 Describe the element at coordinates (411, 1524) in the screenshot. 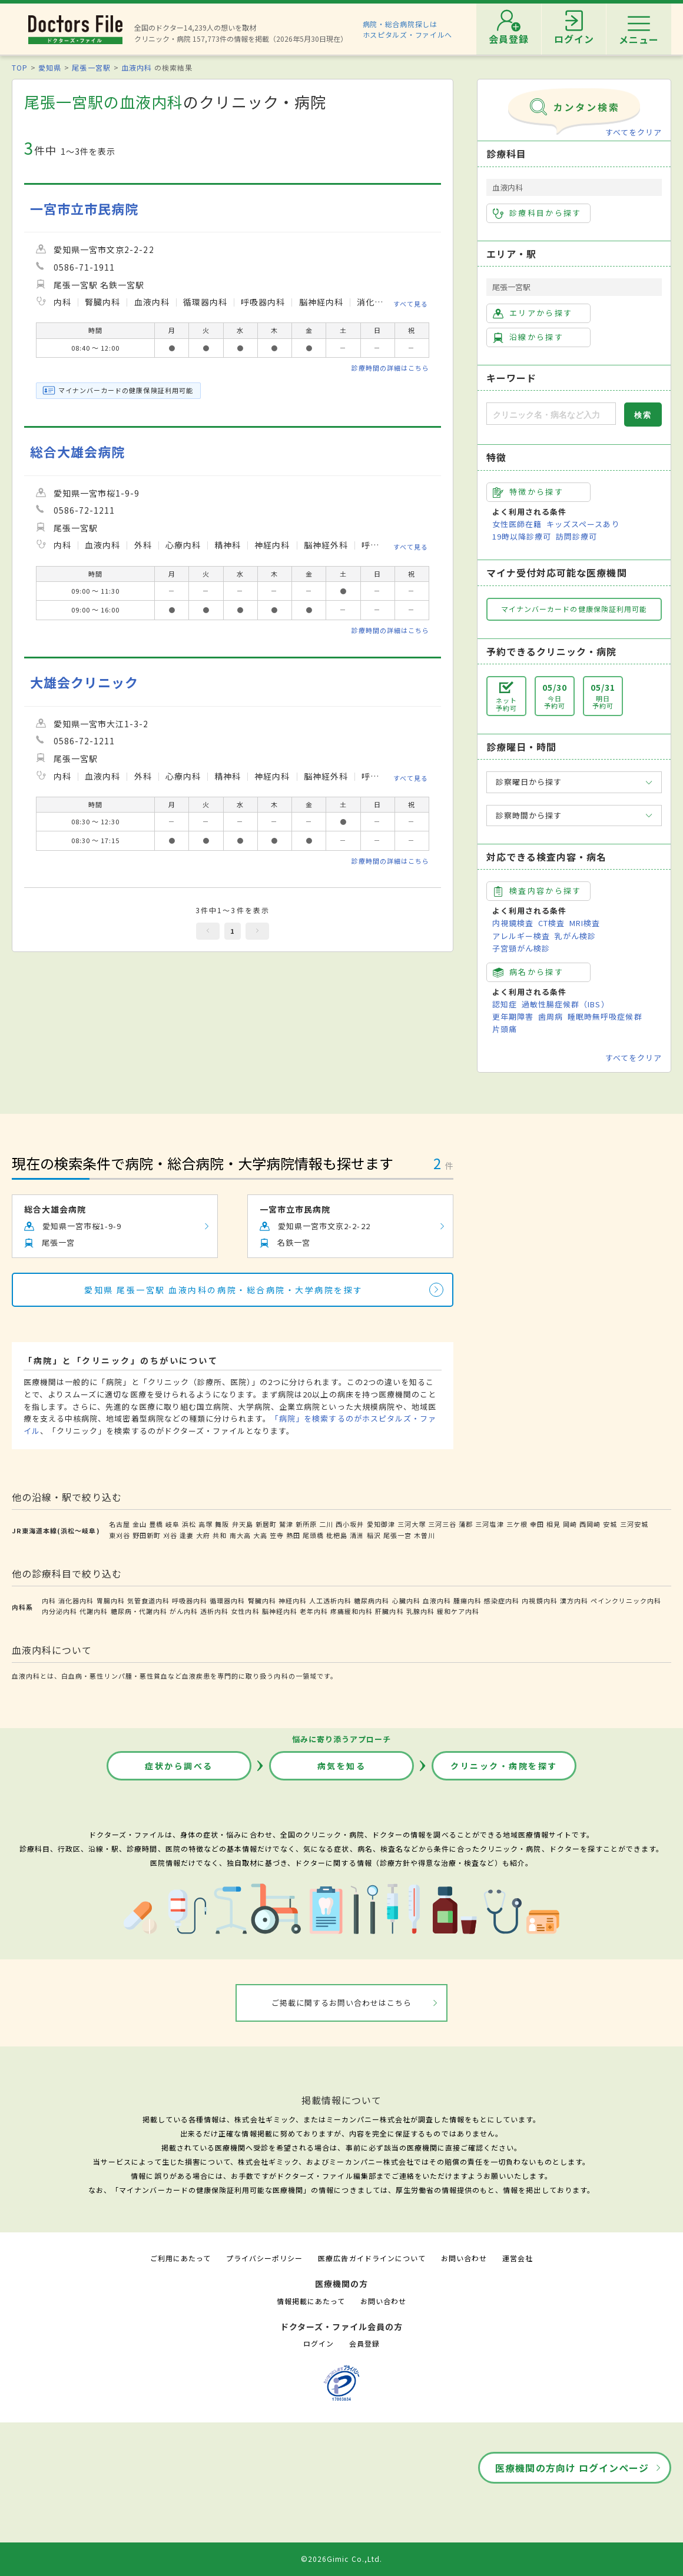

I see `三河大塚` at that location.